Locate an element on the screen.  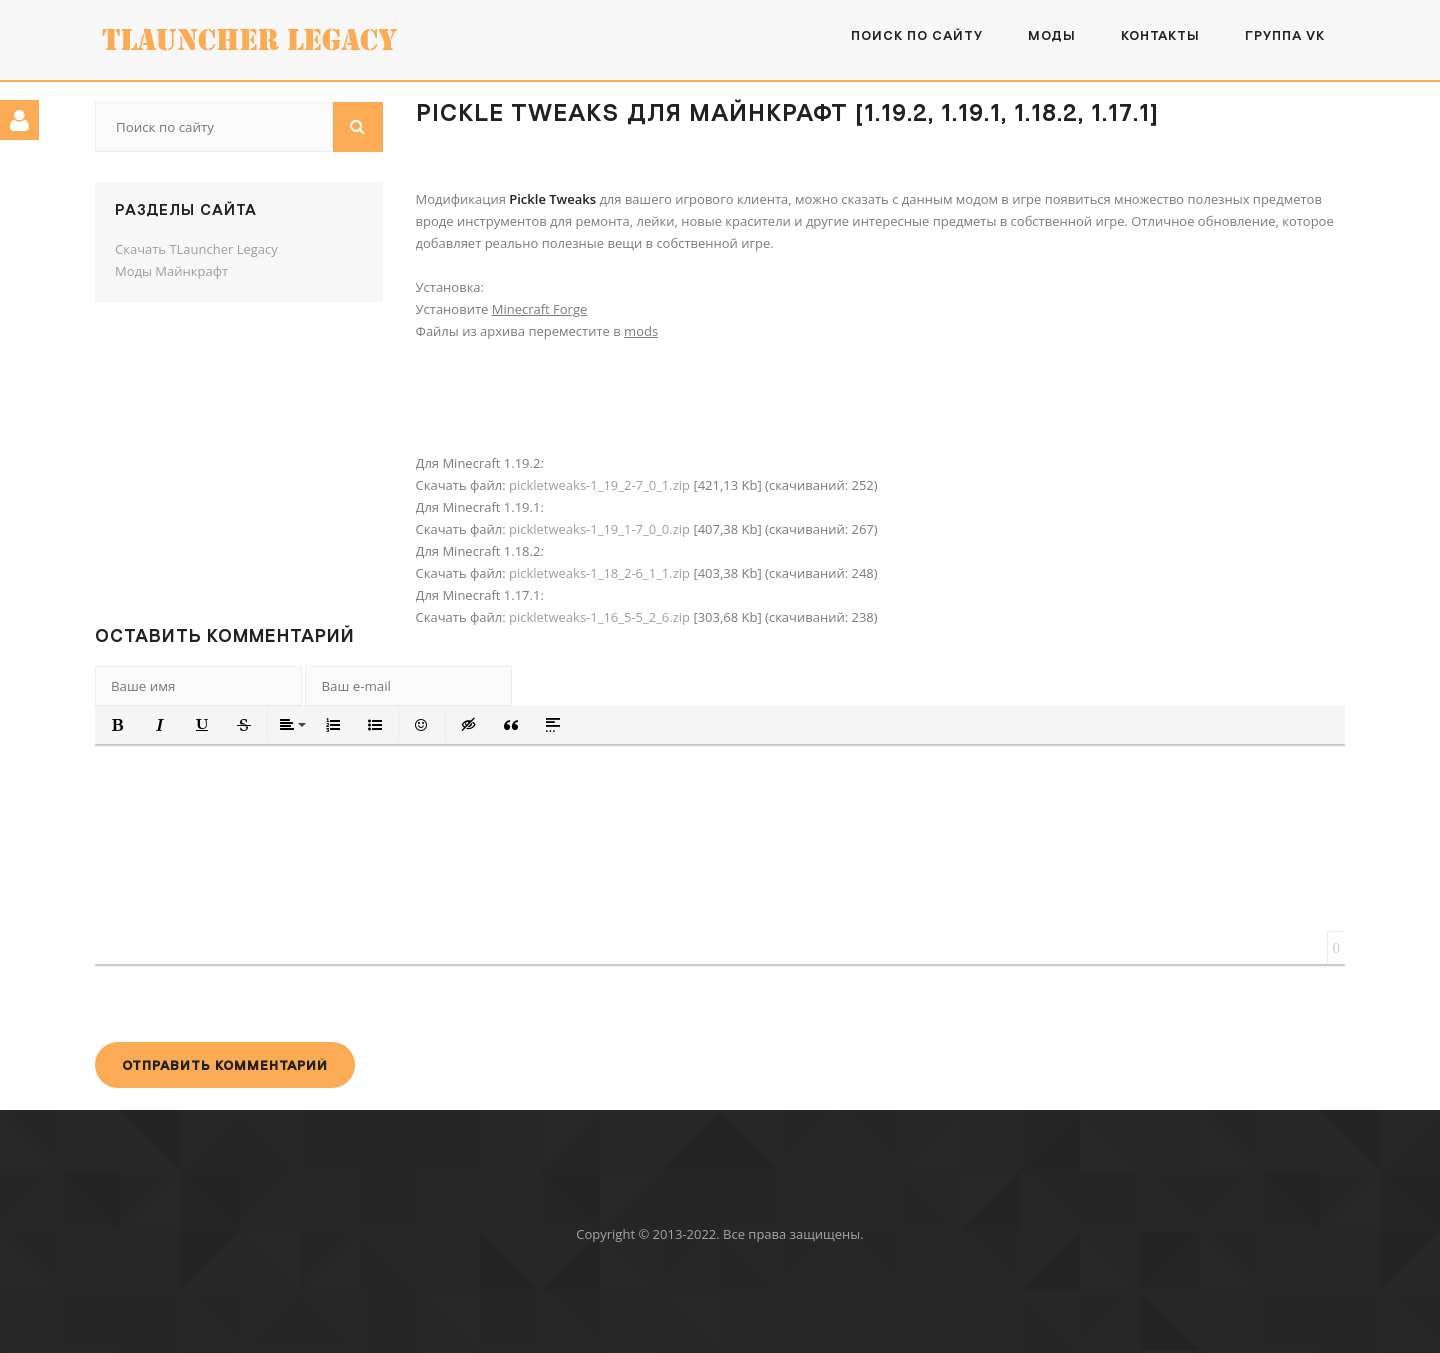
pickletweaks-1_18_2-6_1_1.zip is located at coordinates (599, 573).